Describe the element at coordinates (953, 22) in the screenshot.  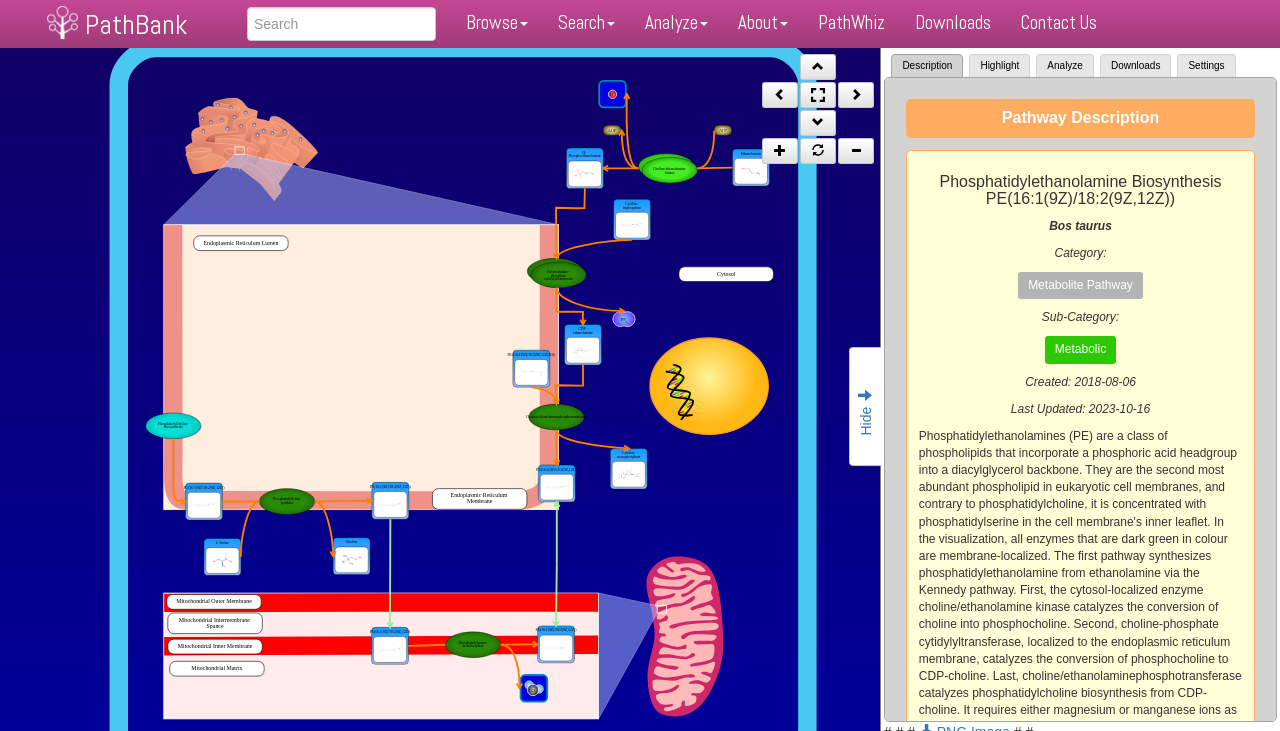
I see `Downloads` at that location.